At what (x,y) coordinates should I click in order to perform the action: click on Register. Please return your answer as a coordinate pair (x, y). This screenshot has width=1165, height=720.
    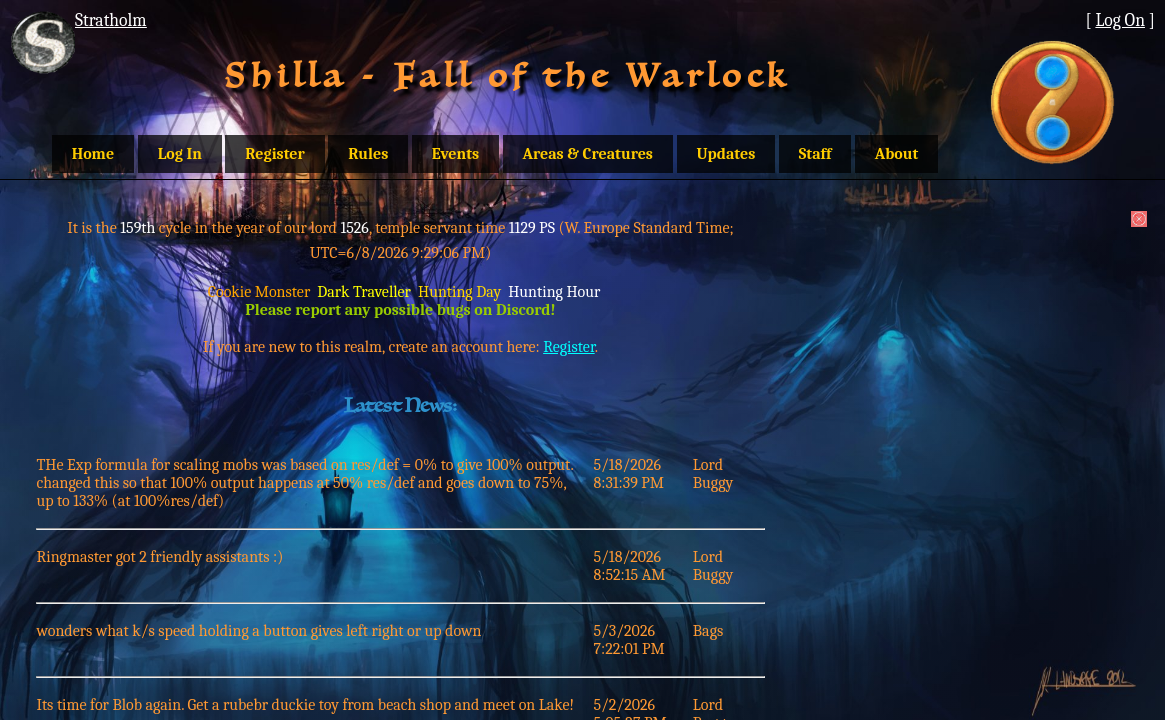
    Looking at the image, I should click on (274, 154).